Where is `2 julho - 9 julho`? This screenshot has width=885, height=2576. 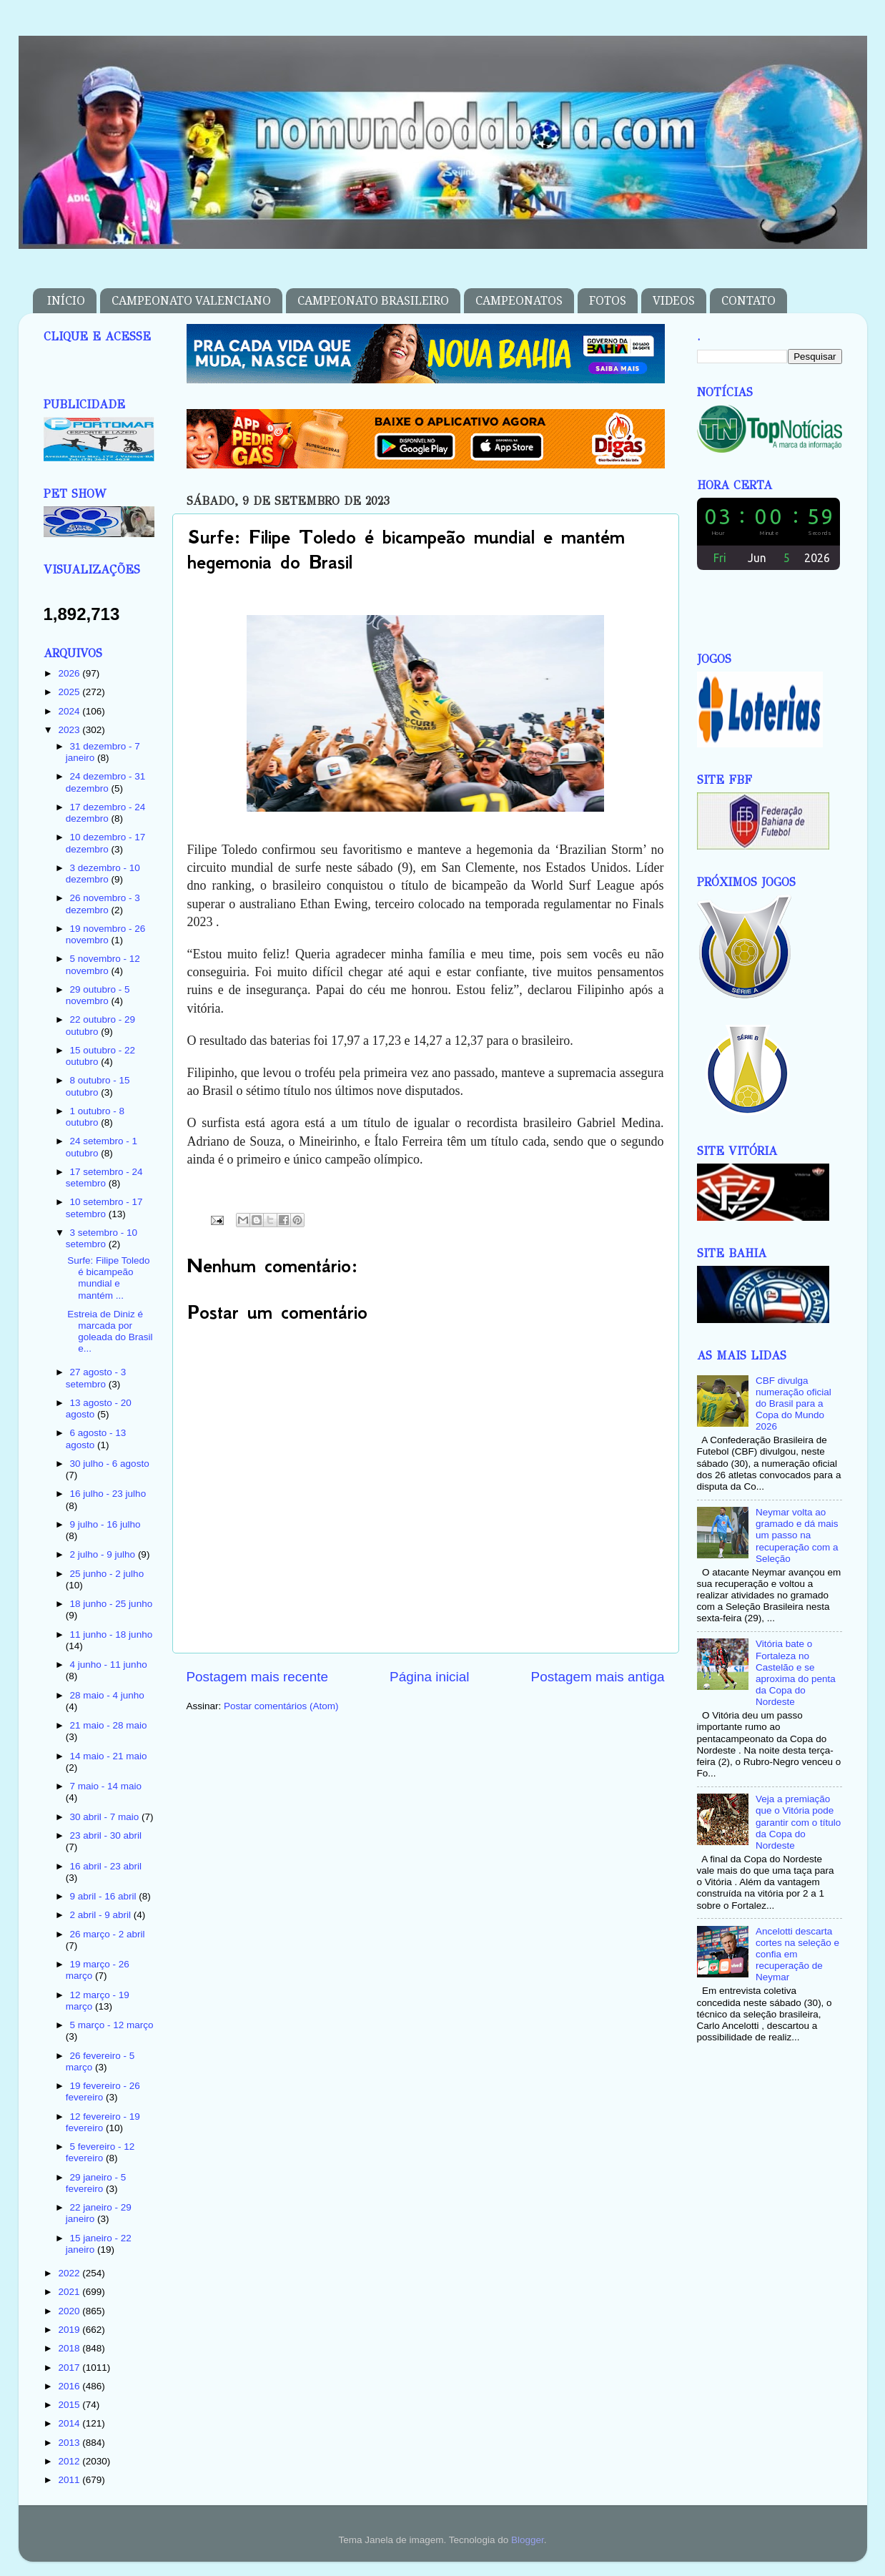
2 julho - 9 julho is located at coordinates (104, 1554).